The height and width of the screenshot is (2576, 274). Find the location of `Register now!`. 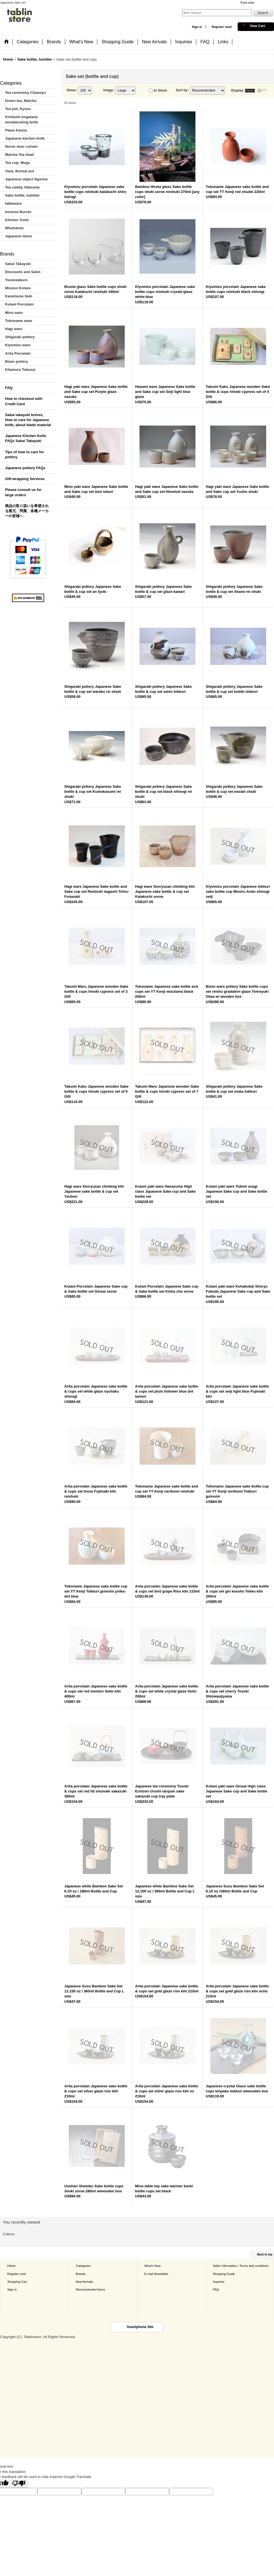

Register now! is located at coordinates (222, 26).